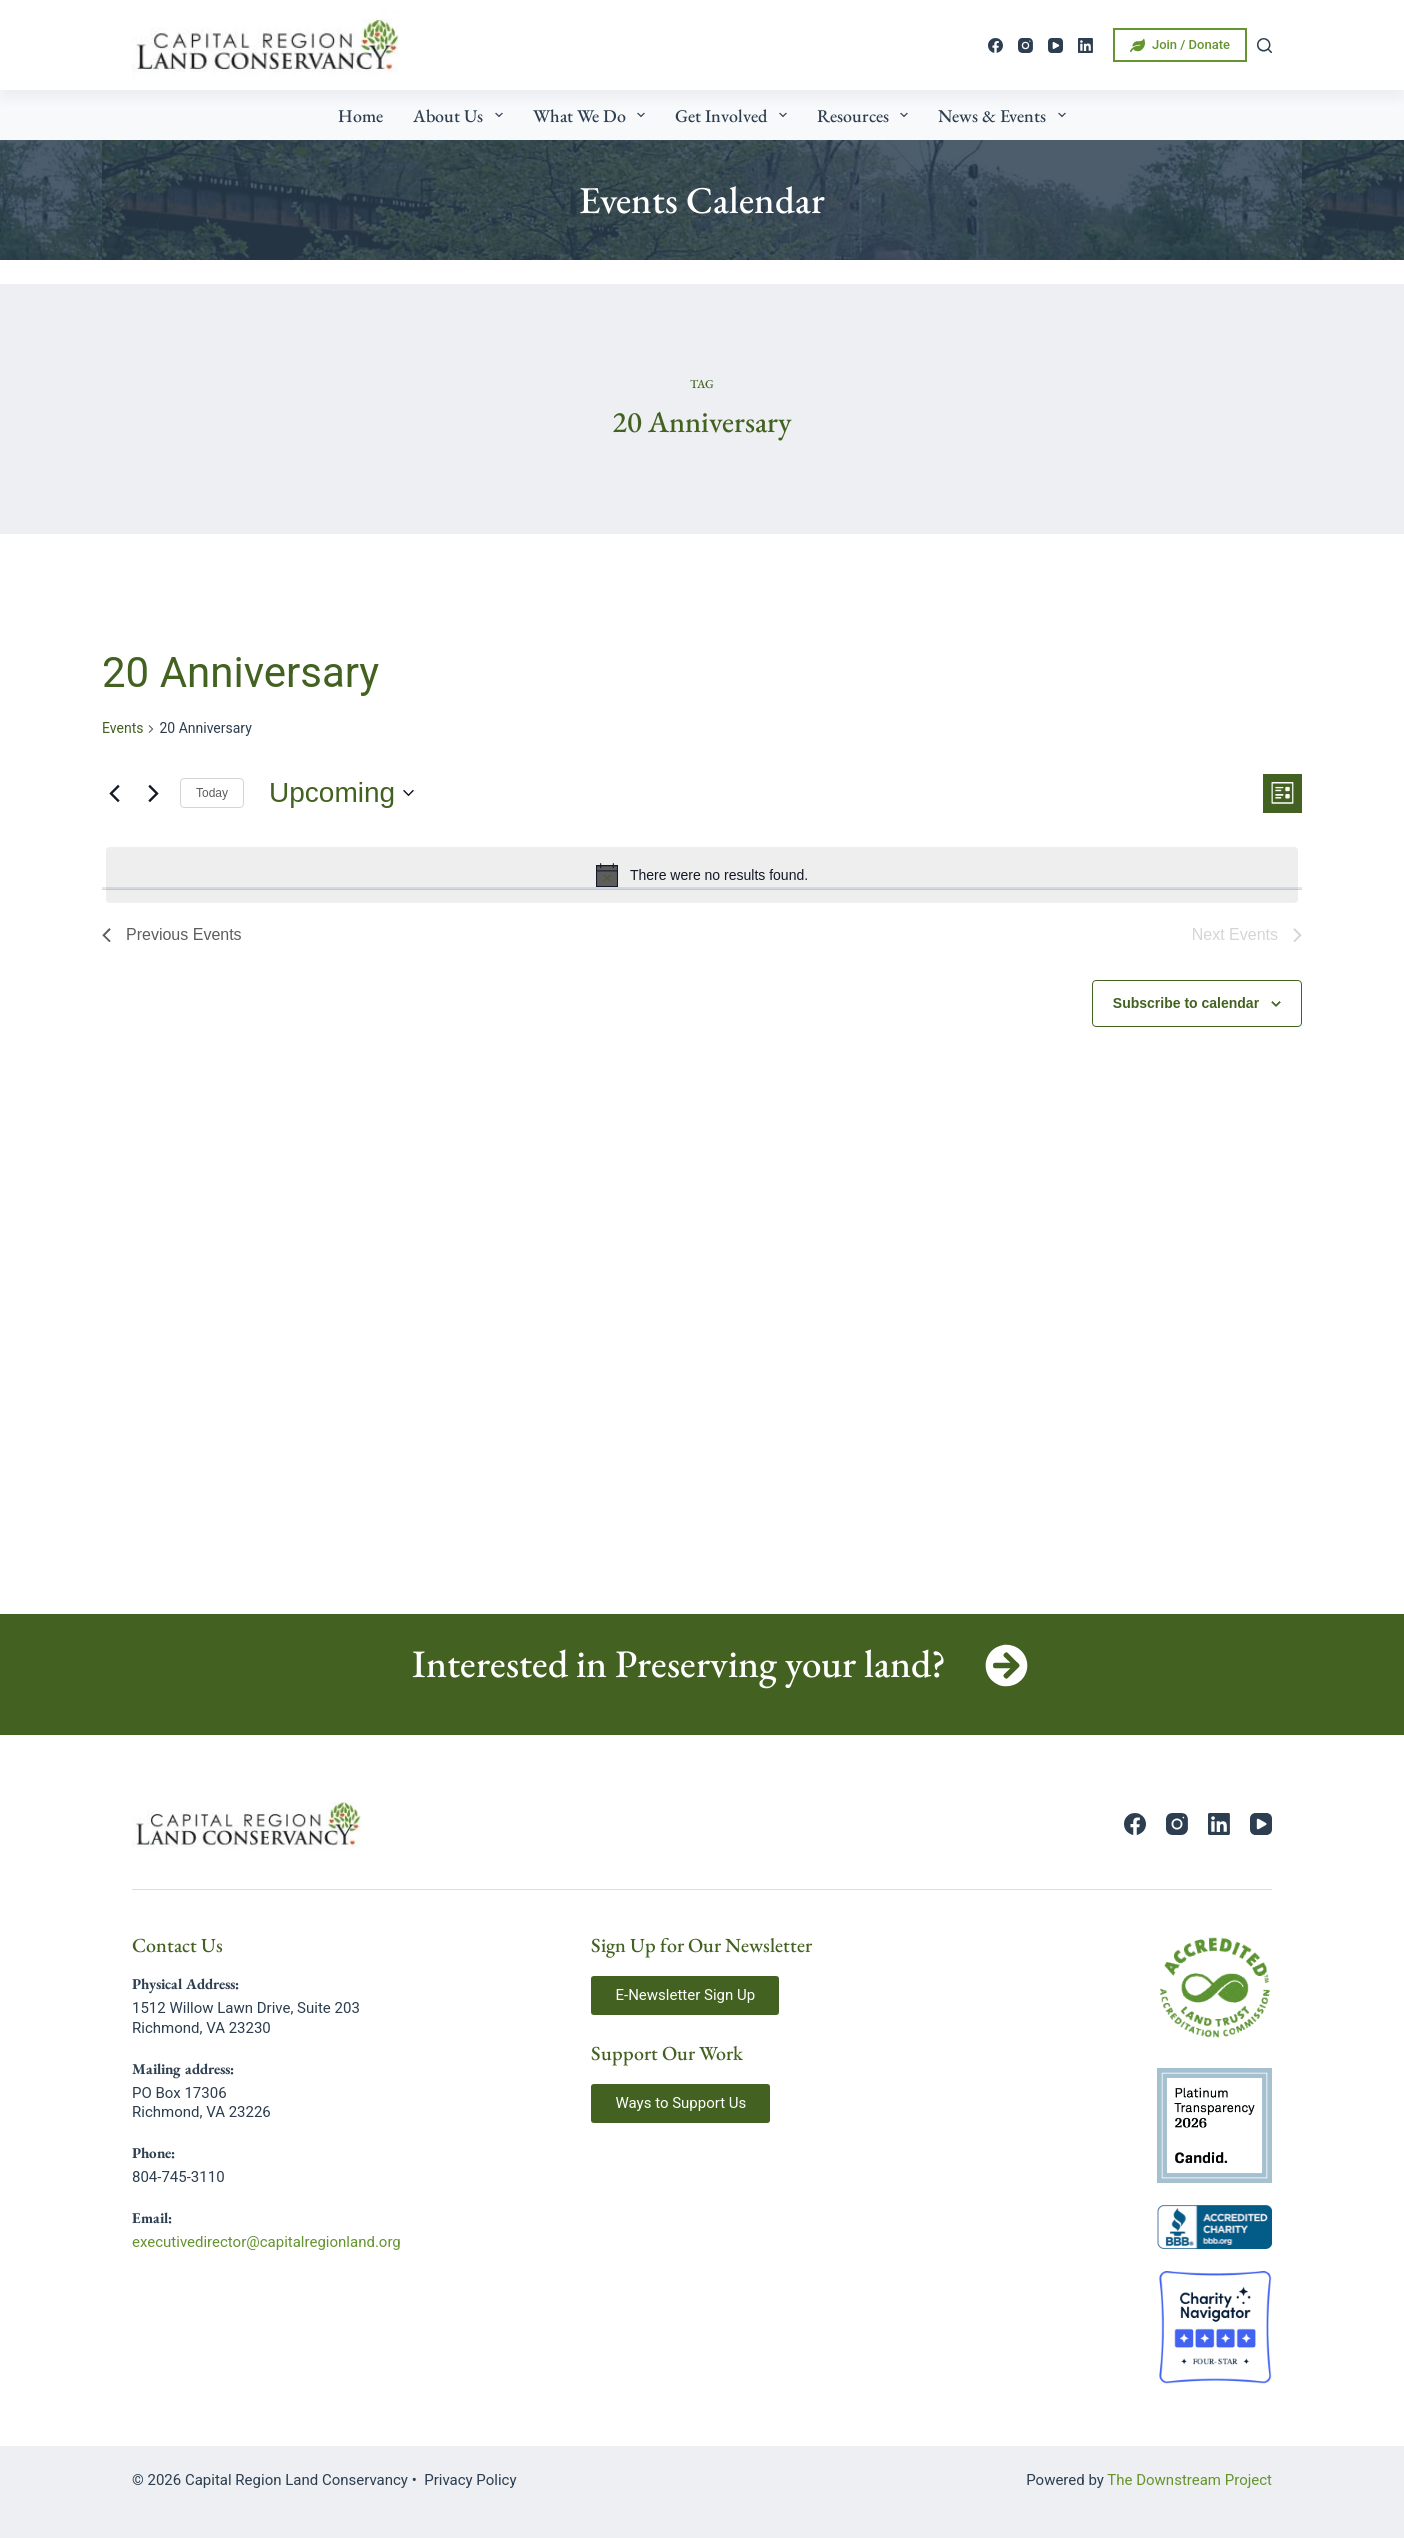 This screenshot has width=1404, height=2538. I want to click on Events, so click(122, 728).